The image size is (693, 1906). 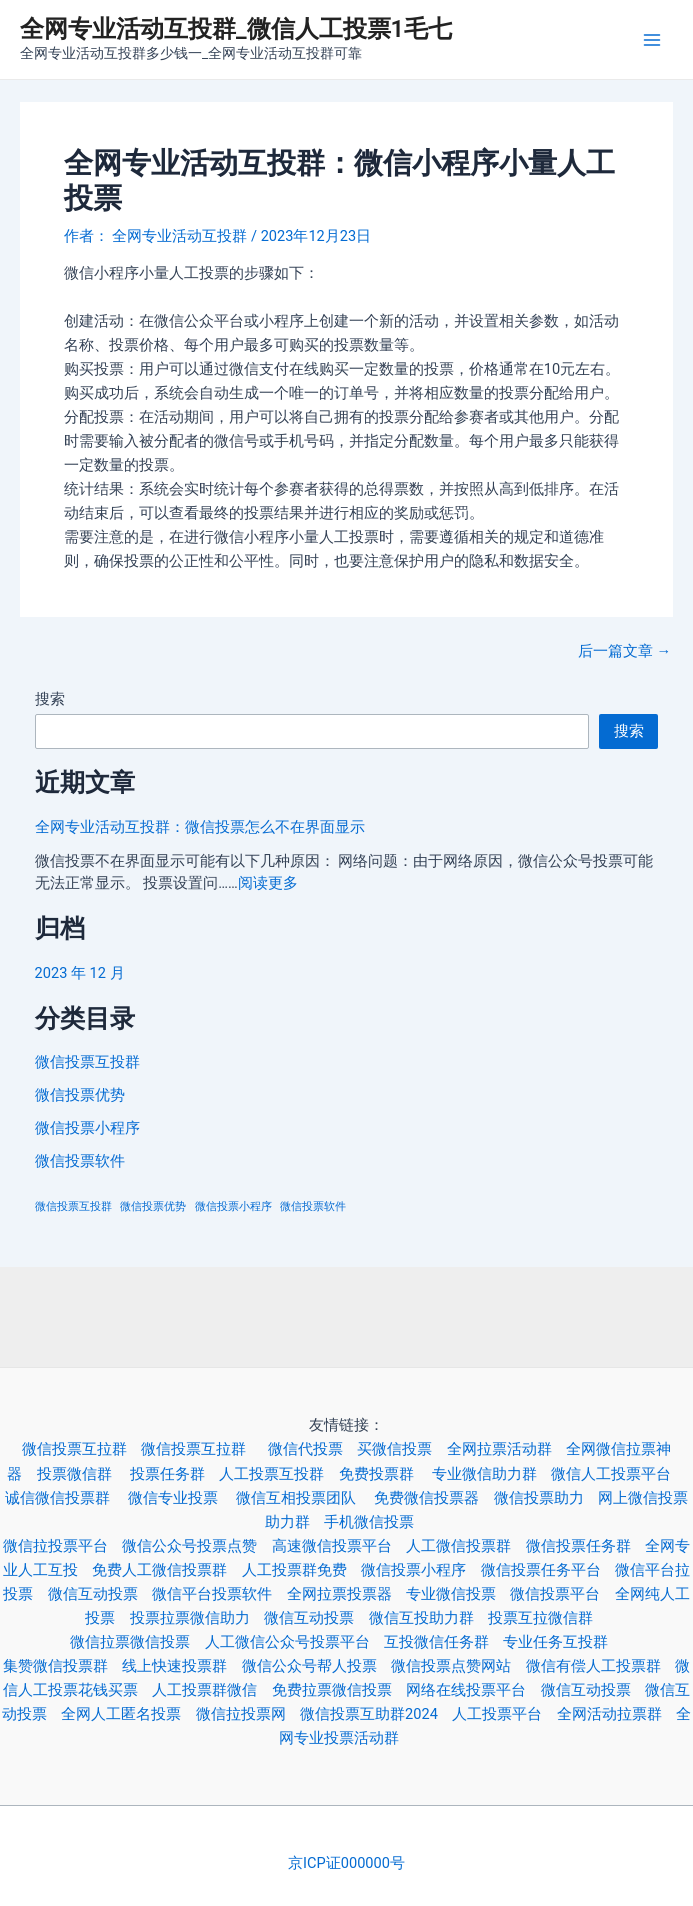 What do you see at coordinates (401, 1449) in the screenshot?
I see `买微信投票` at bounding box center [401, 1449].